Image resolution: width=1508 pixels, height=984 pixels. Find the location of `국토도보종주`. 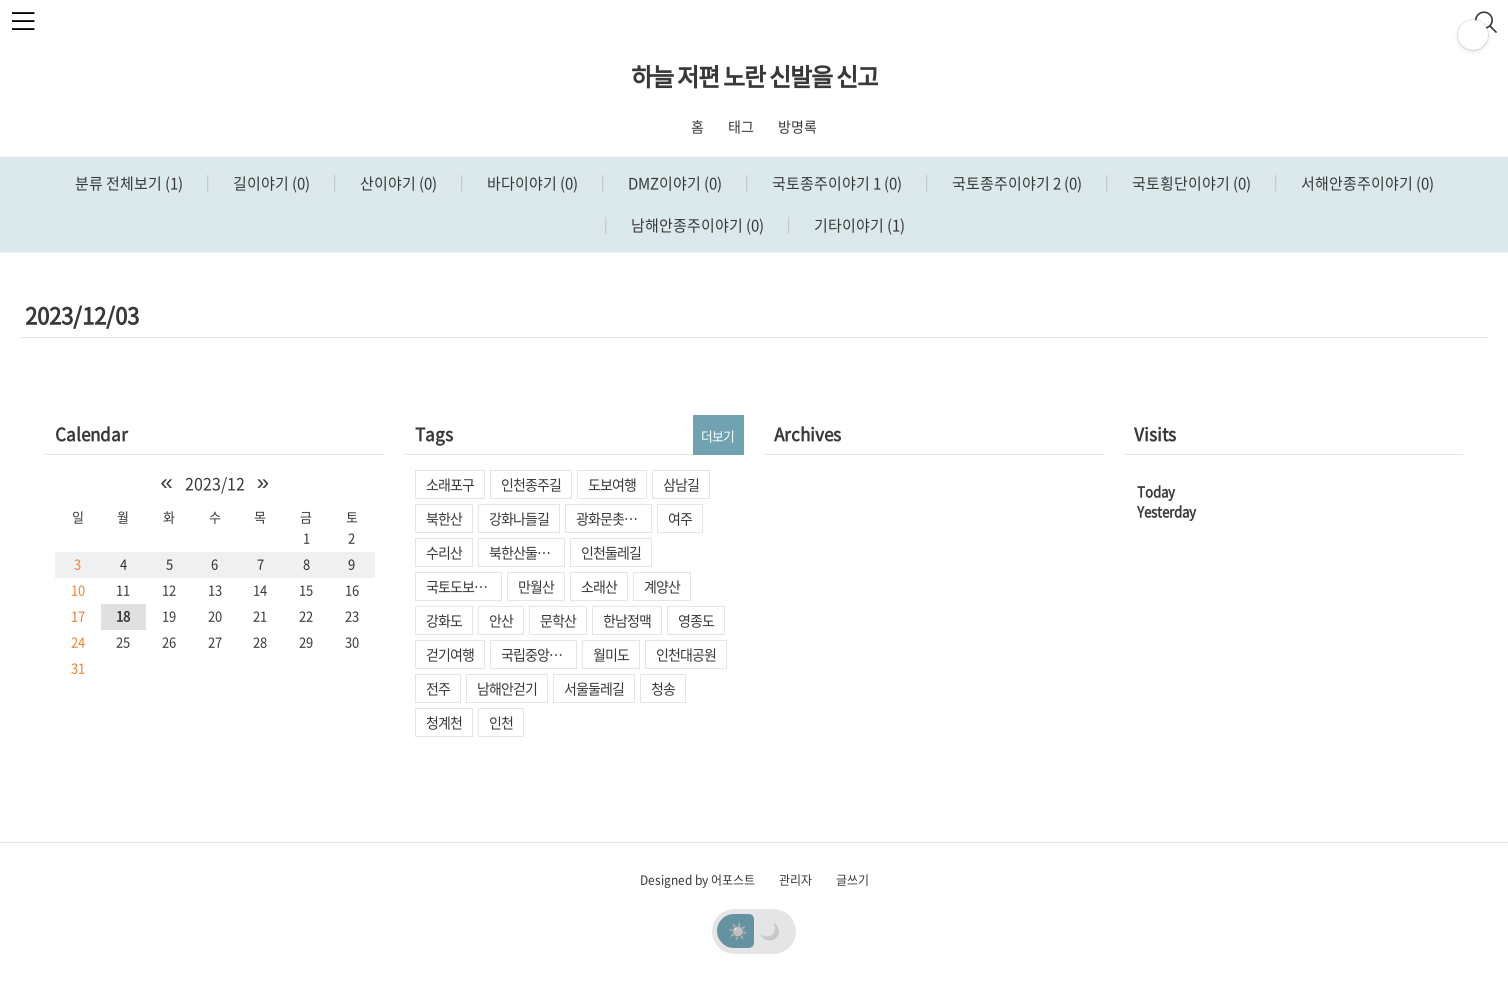

국토도보종주 is located at coordinates (462, 586).